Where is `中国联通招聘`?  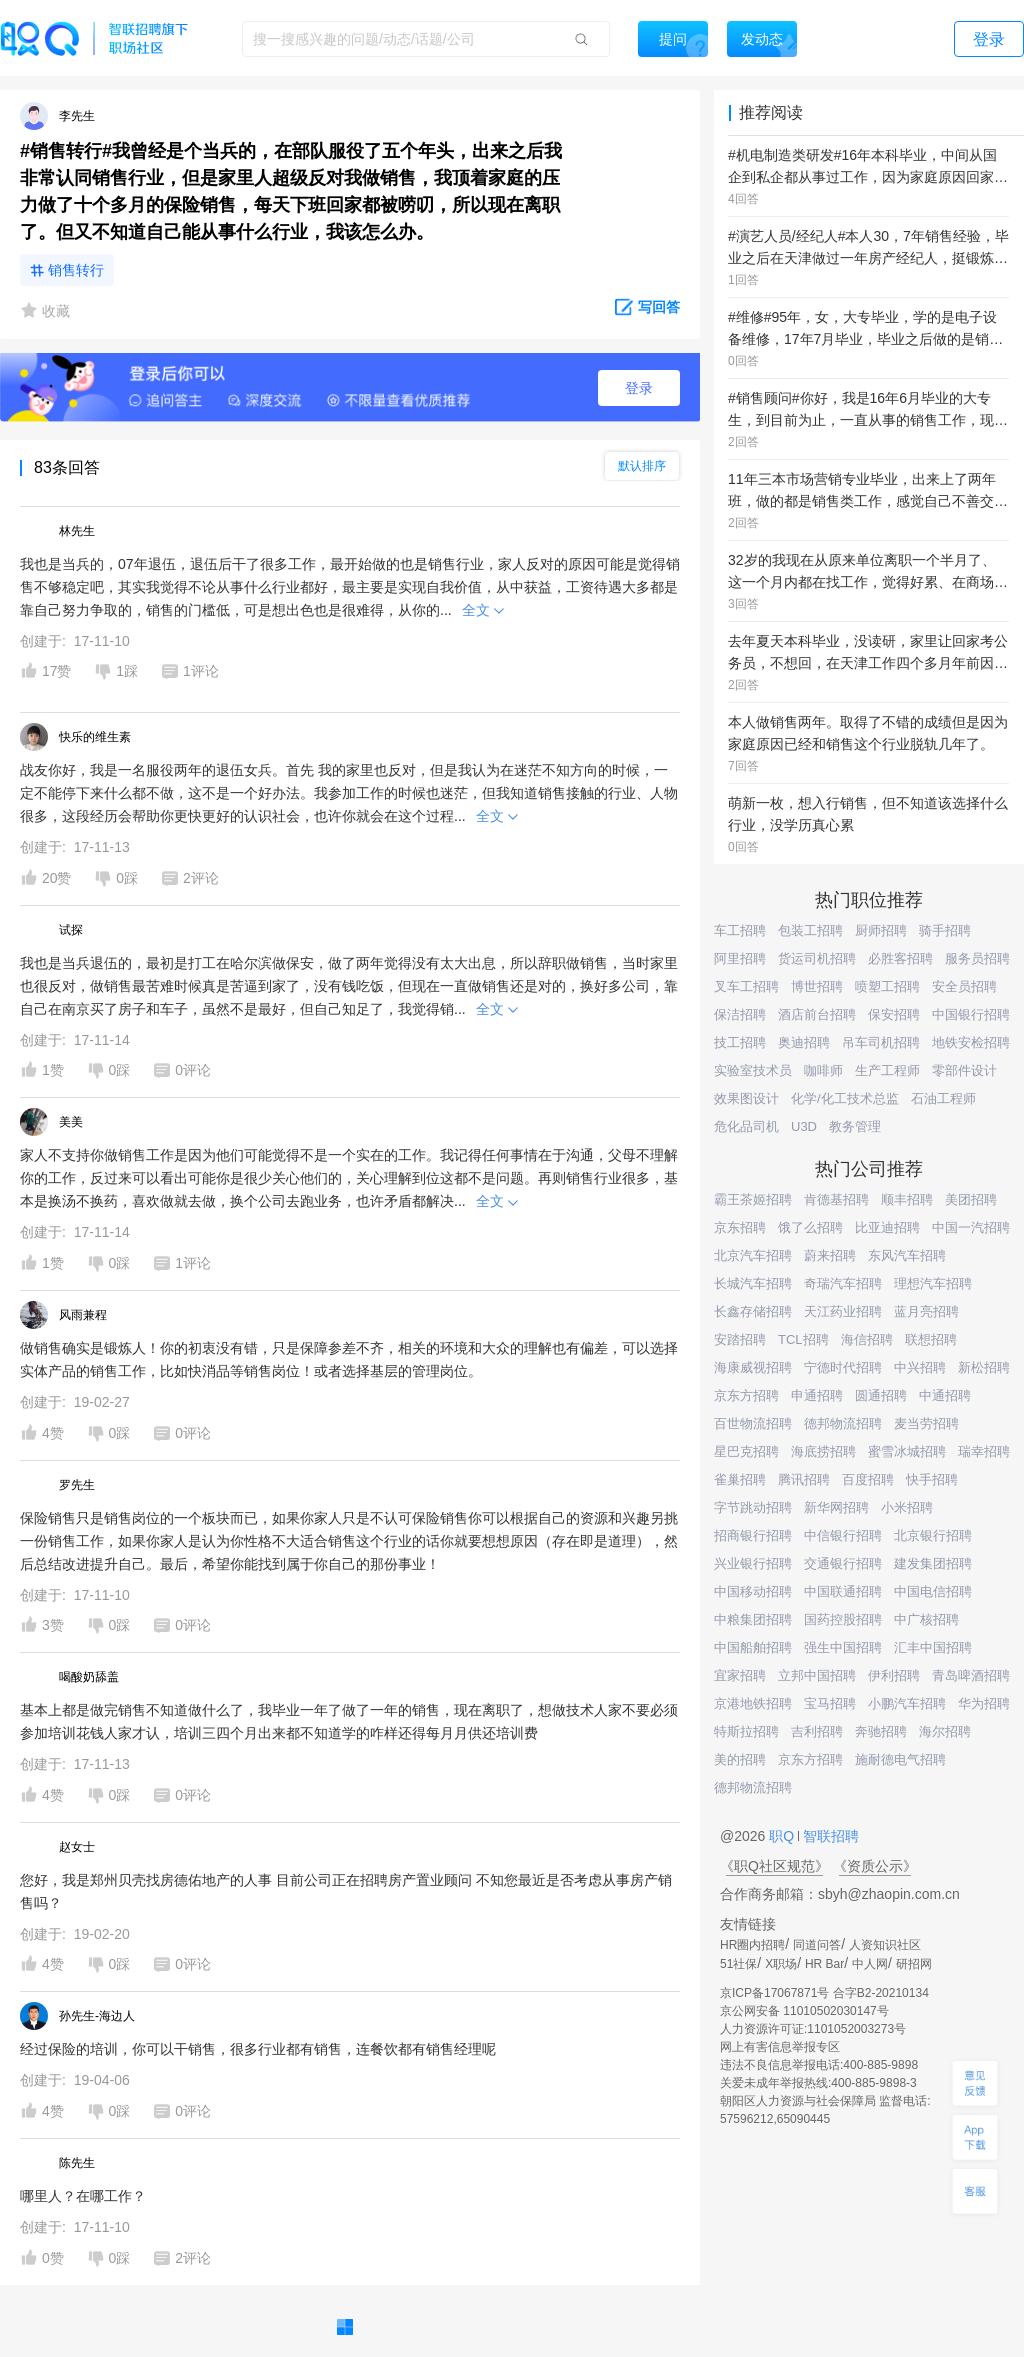
中国联通招聘 is located at coordinates (843, 1591).